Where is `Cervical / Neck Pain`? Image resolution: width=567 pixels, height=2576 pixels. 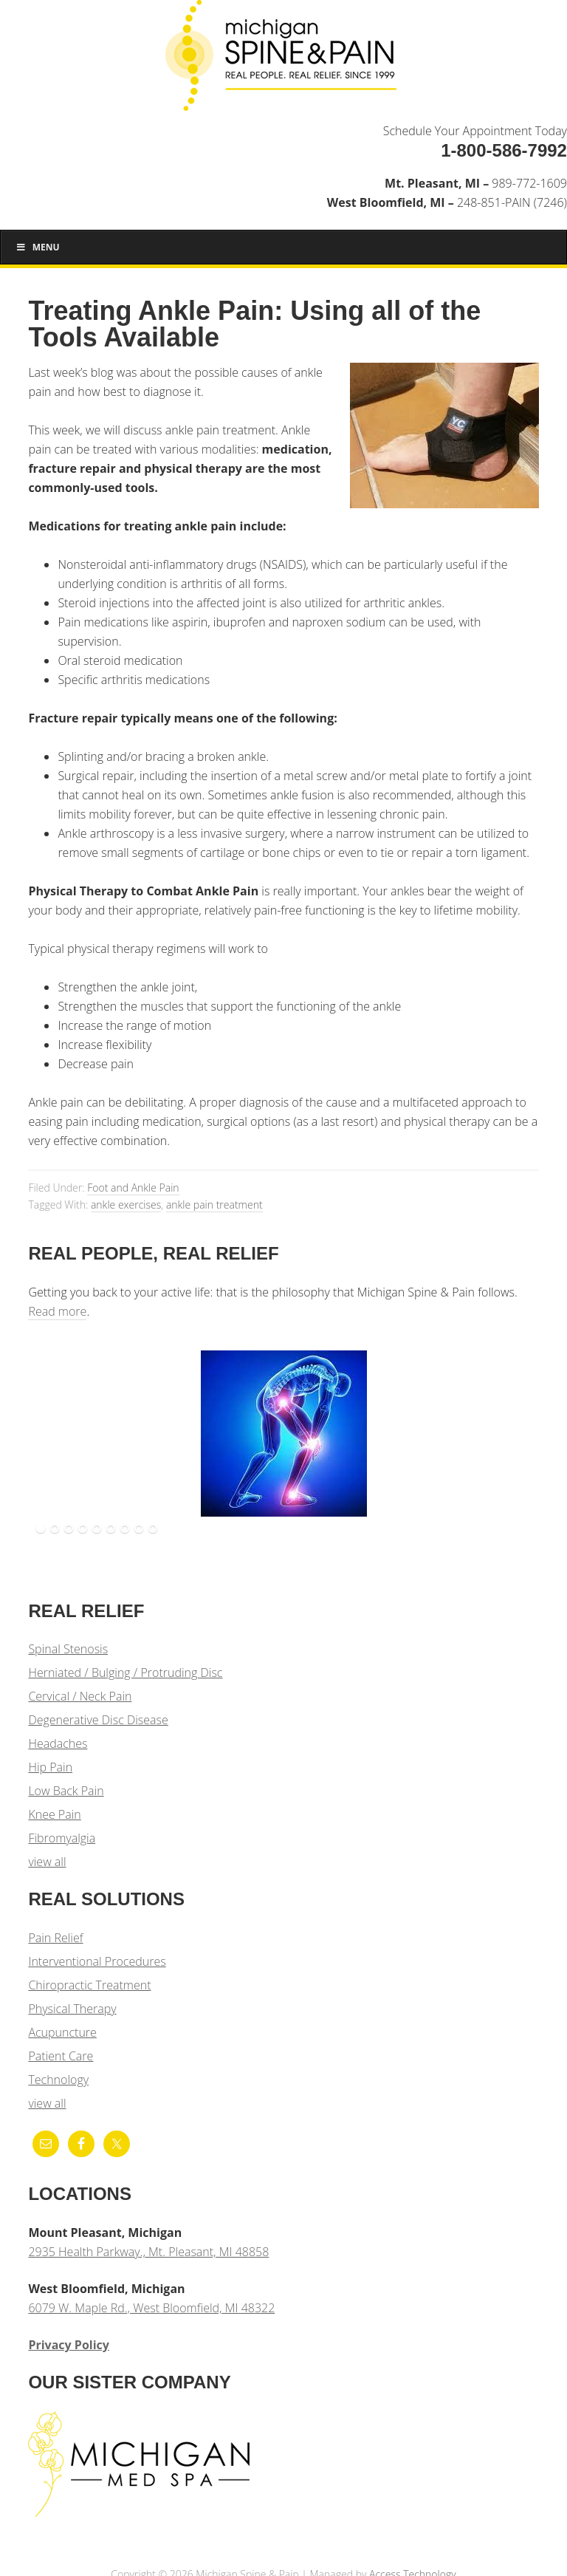 Cervical / Neck Pain is located at coordinates (79, 1696).